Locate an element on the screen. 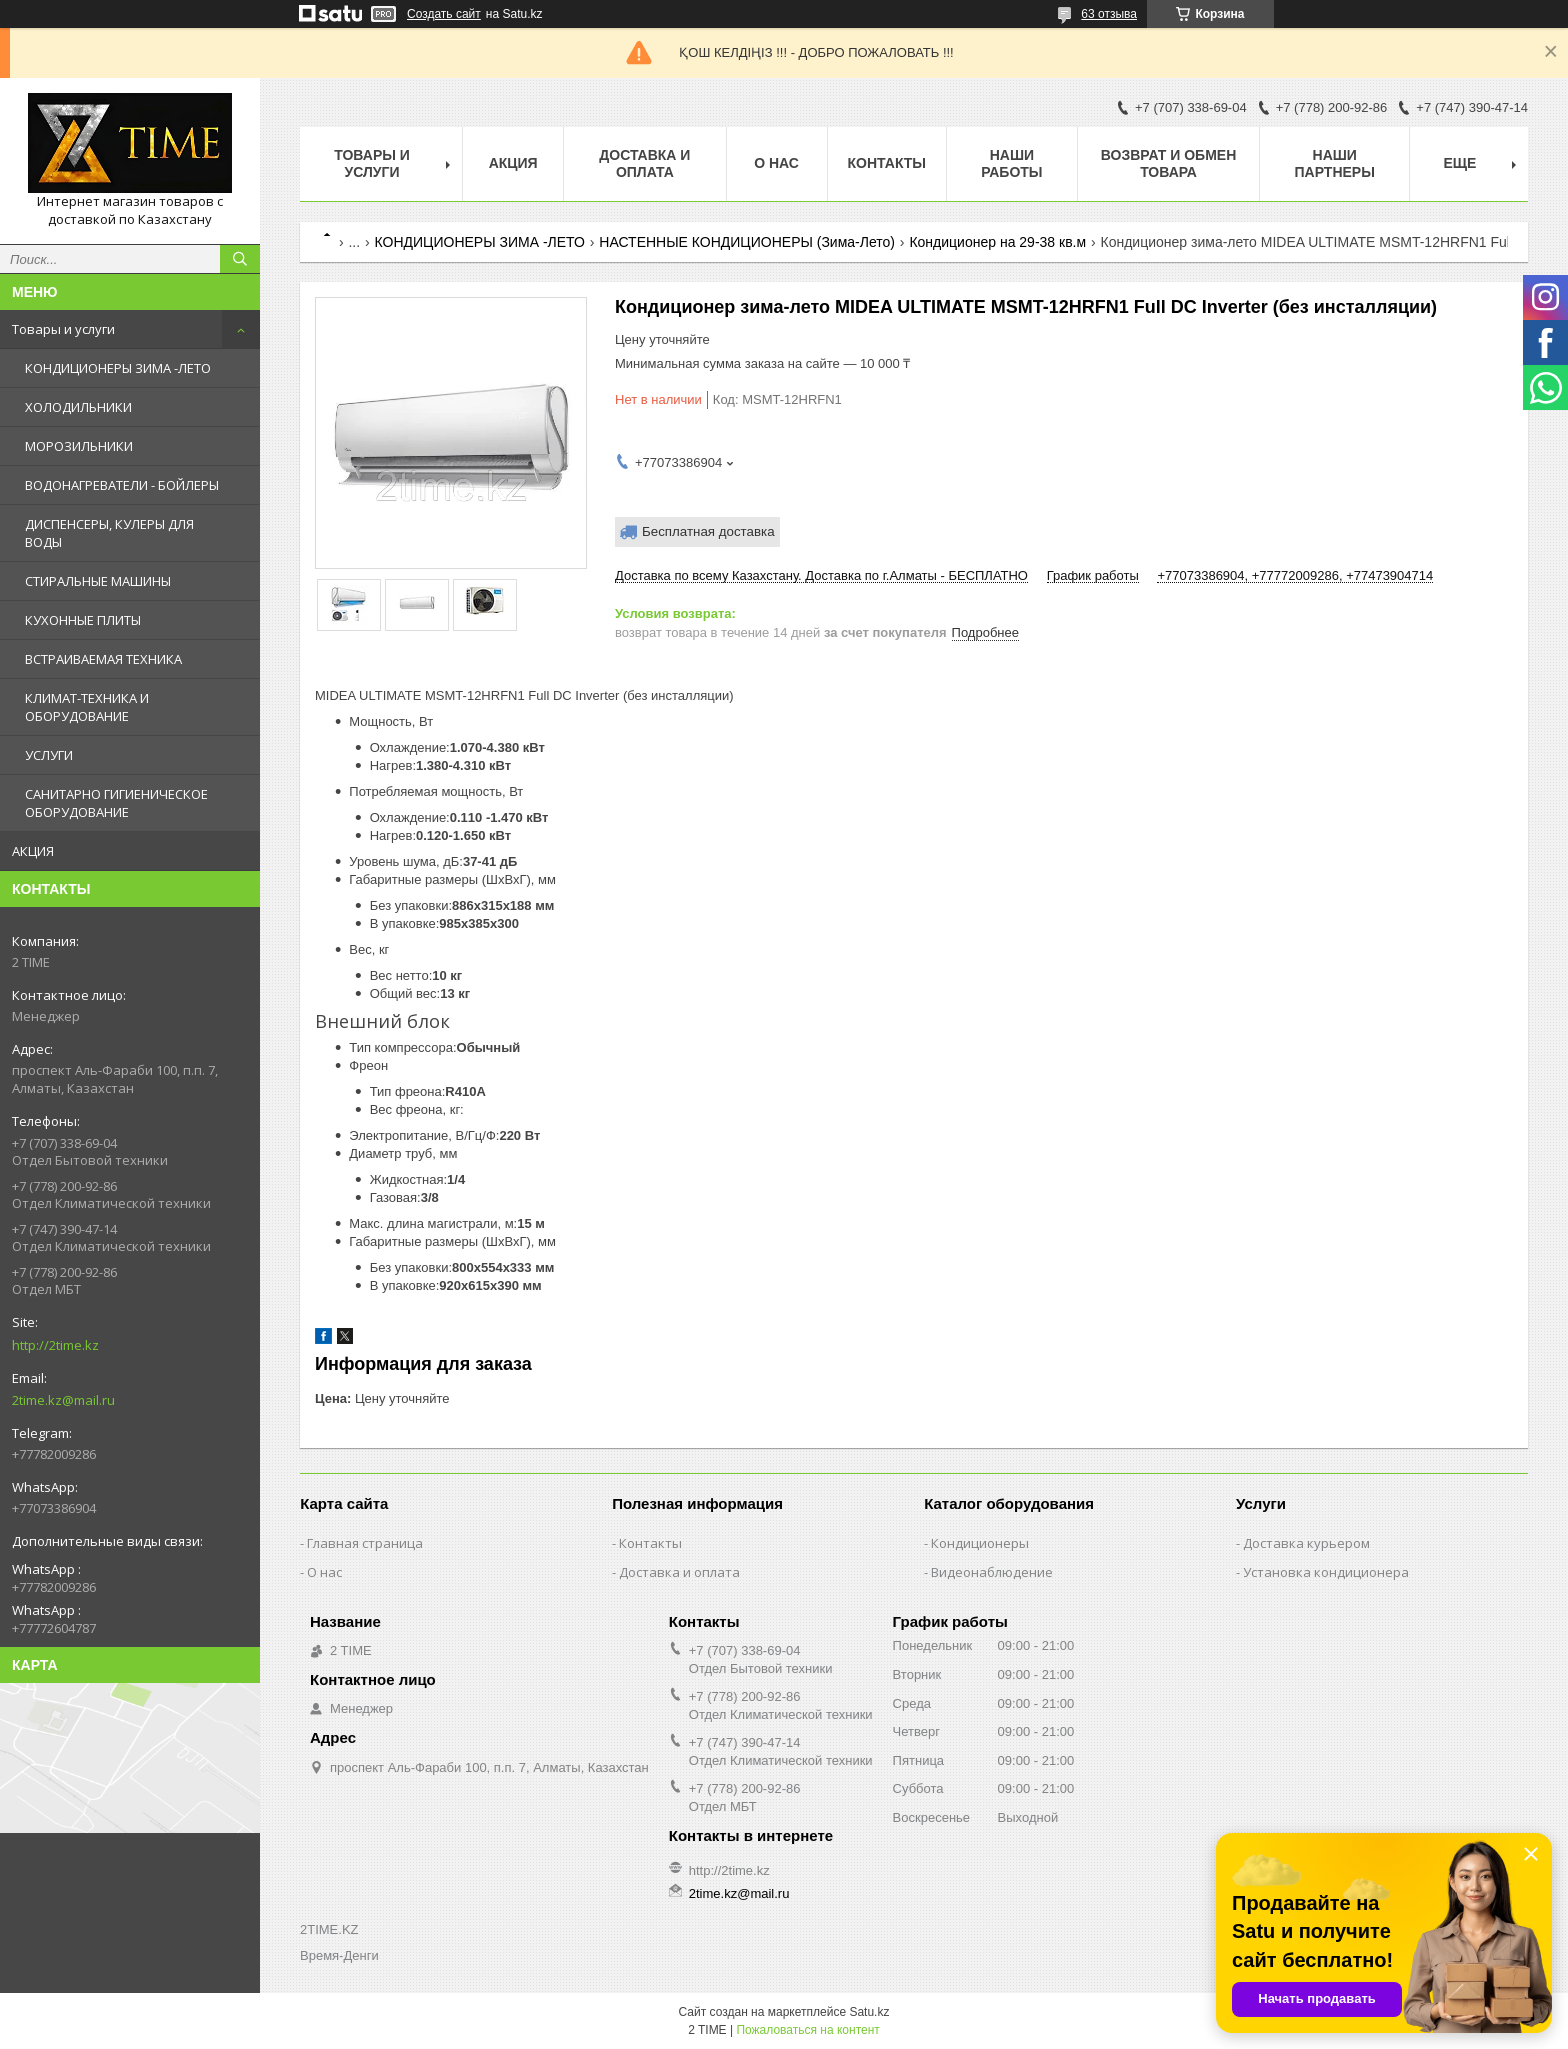 This screenshot has width=1568, height=2049. АКЦИЯ is located at coordinates (33, 851).